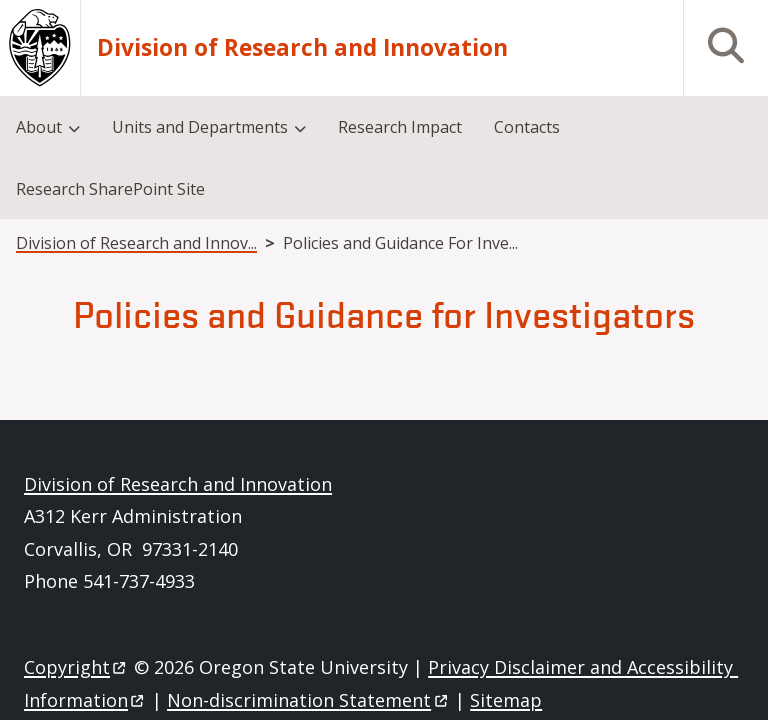 The image size is (768, 720). Describe the element at coordinates (308, 700) in the screenshot. I see `Non-discrimination` at that location.